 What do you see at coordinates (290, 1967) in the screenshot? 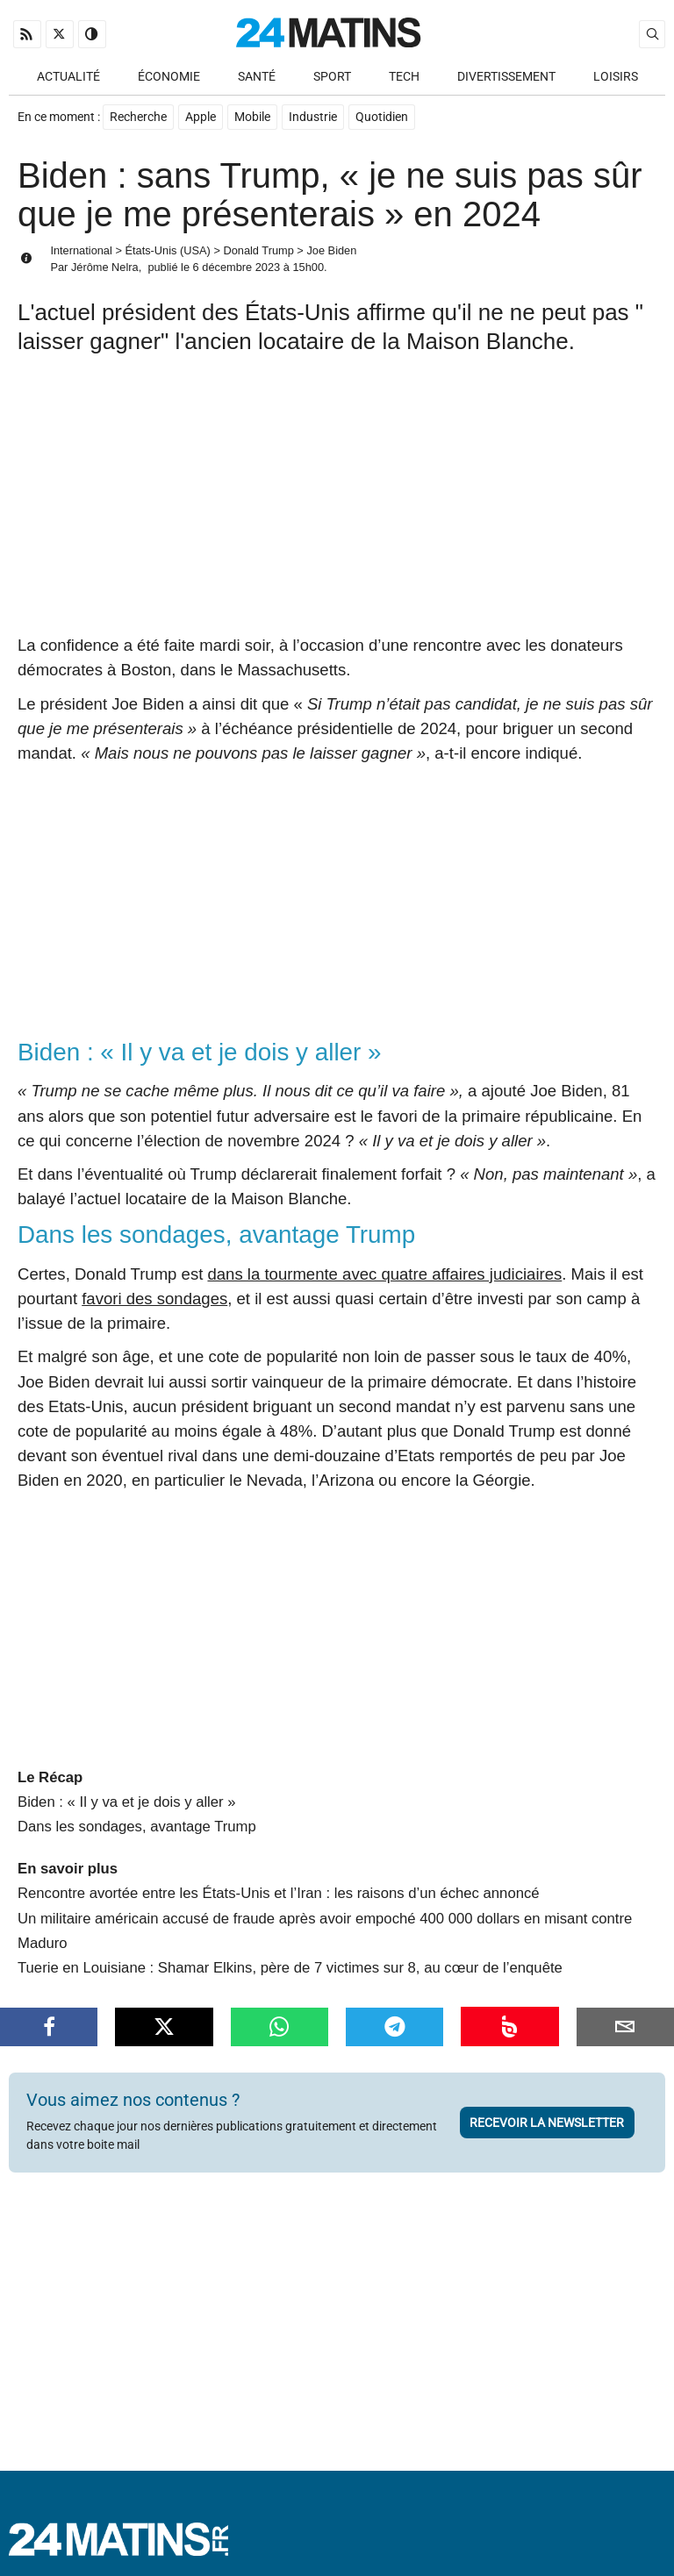
I see `Tuerie en Louisiane : Shamar Elkins, père de 7 victimes sur 8, au cœur de l’enquête` at bounding box center [290, 1967].